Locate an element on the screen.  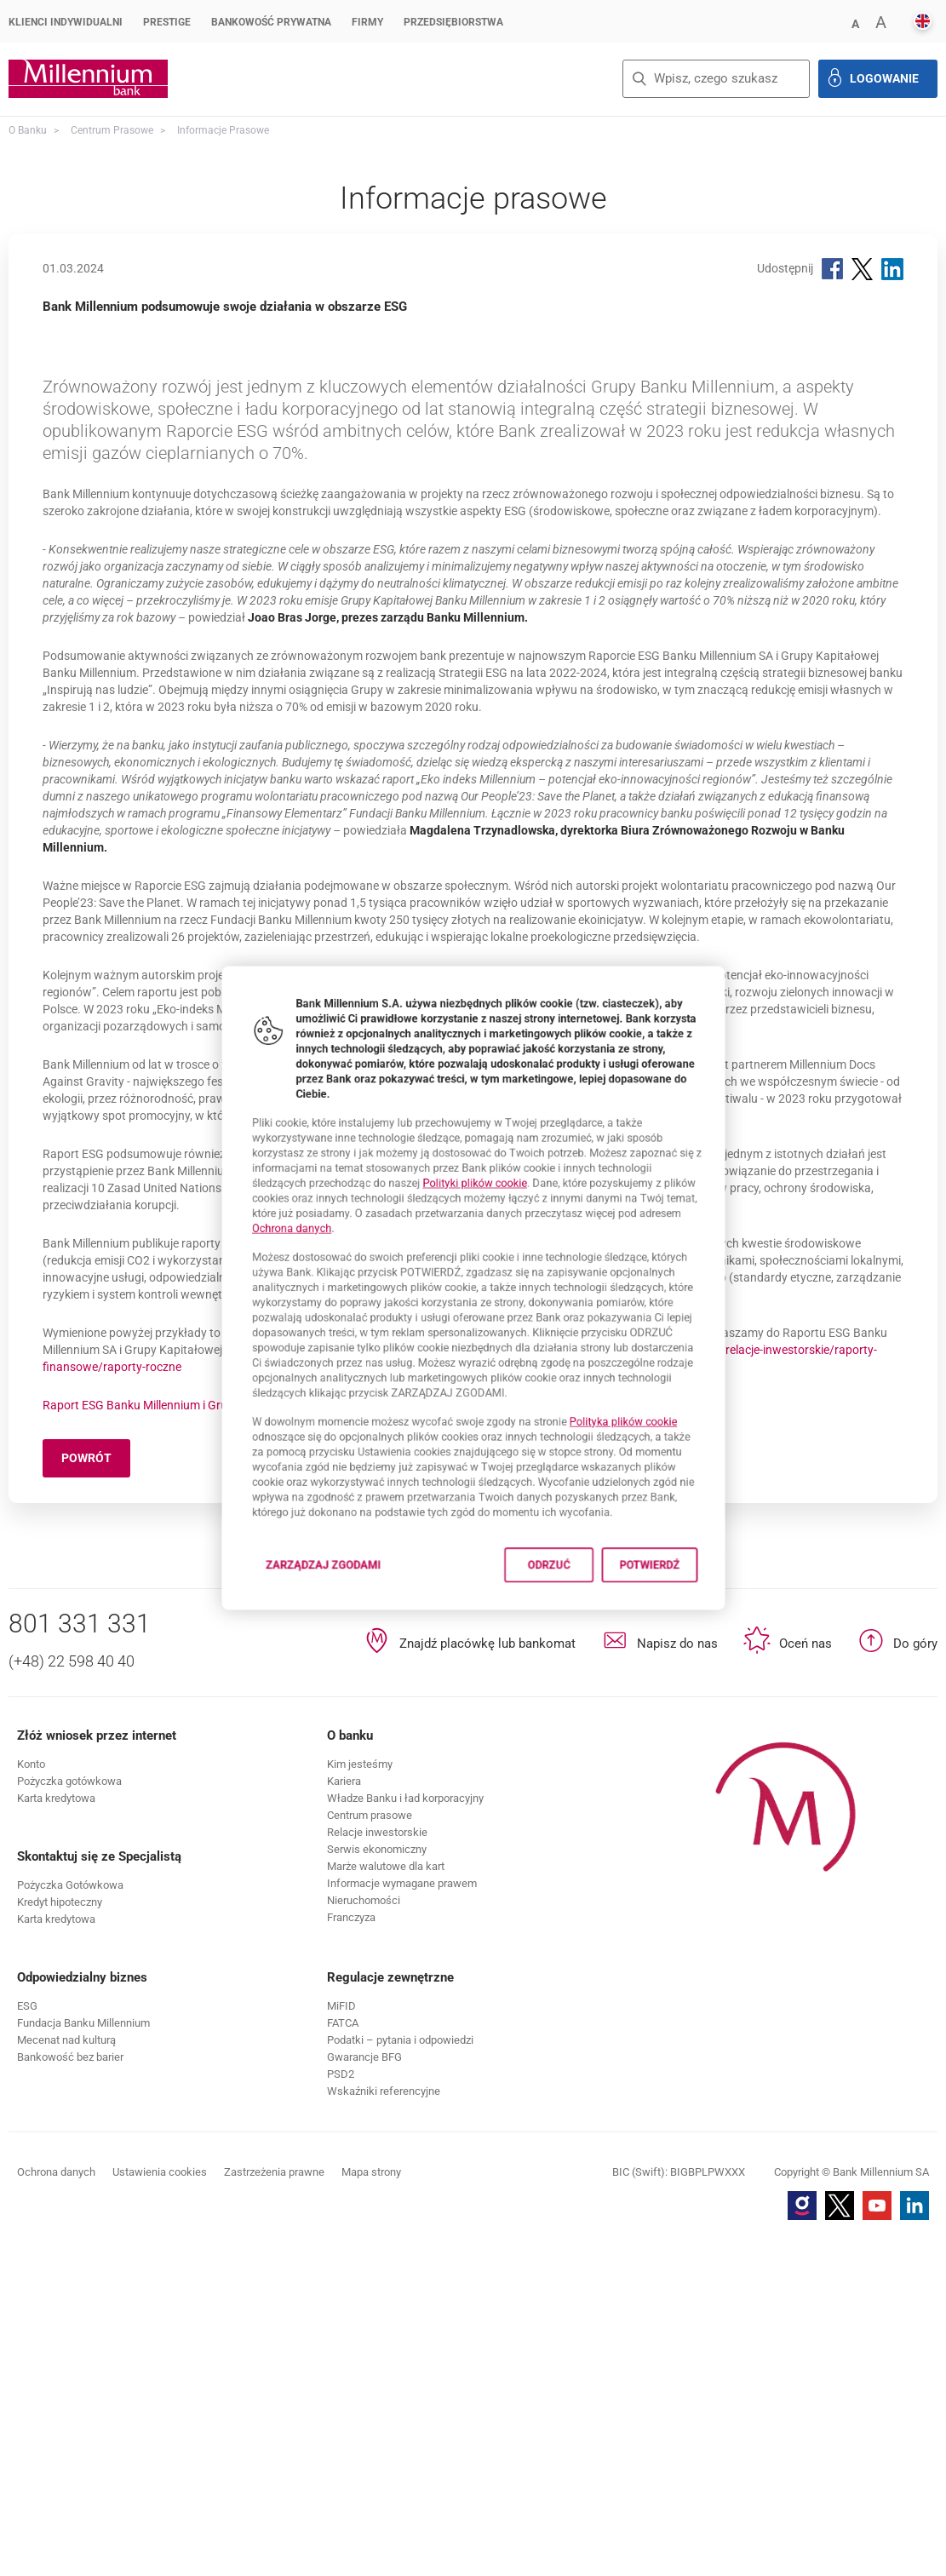
Zarządzaj zgodami is located at coordinates (297, 1637).